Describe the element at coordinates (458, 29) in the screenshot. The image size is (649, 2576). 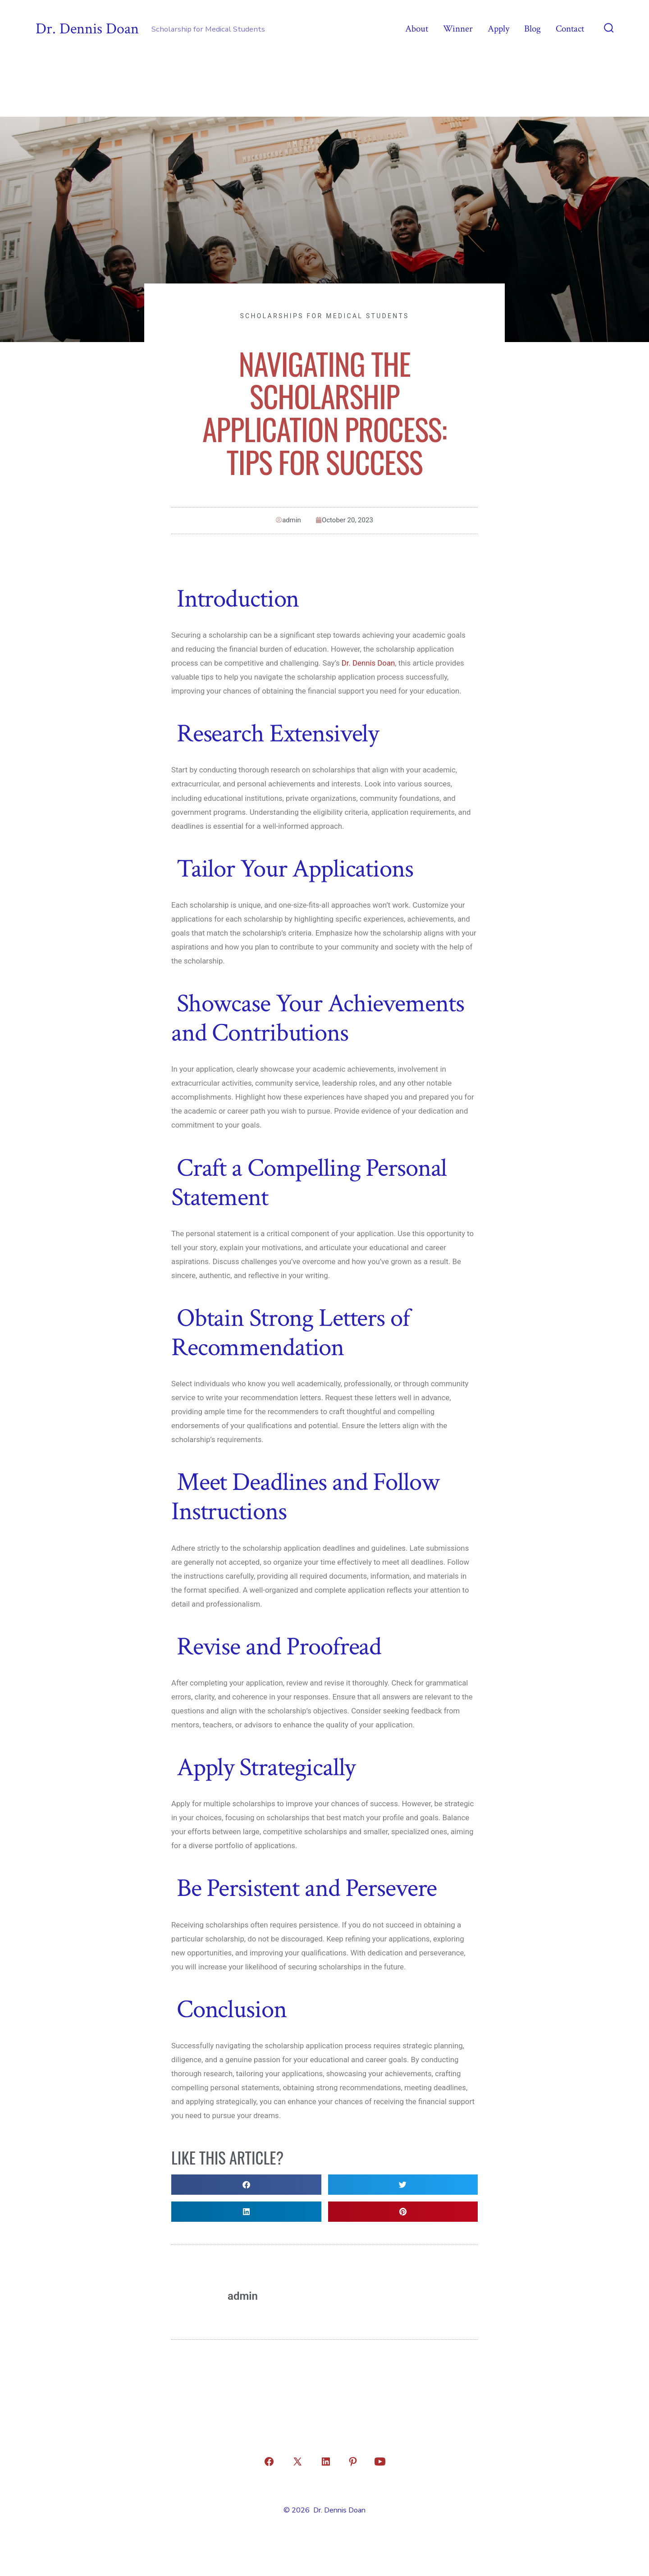
I see `Winner` at that location.